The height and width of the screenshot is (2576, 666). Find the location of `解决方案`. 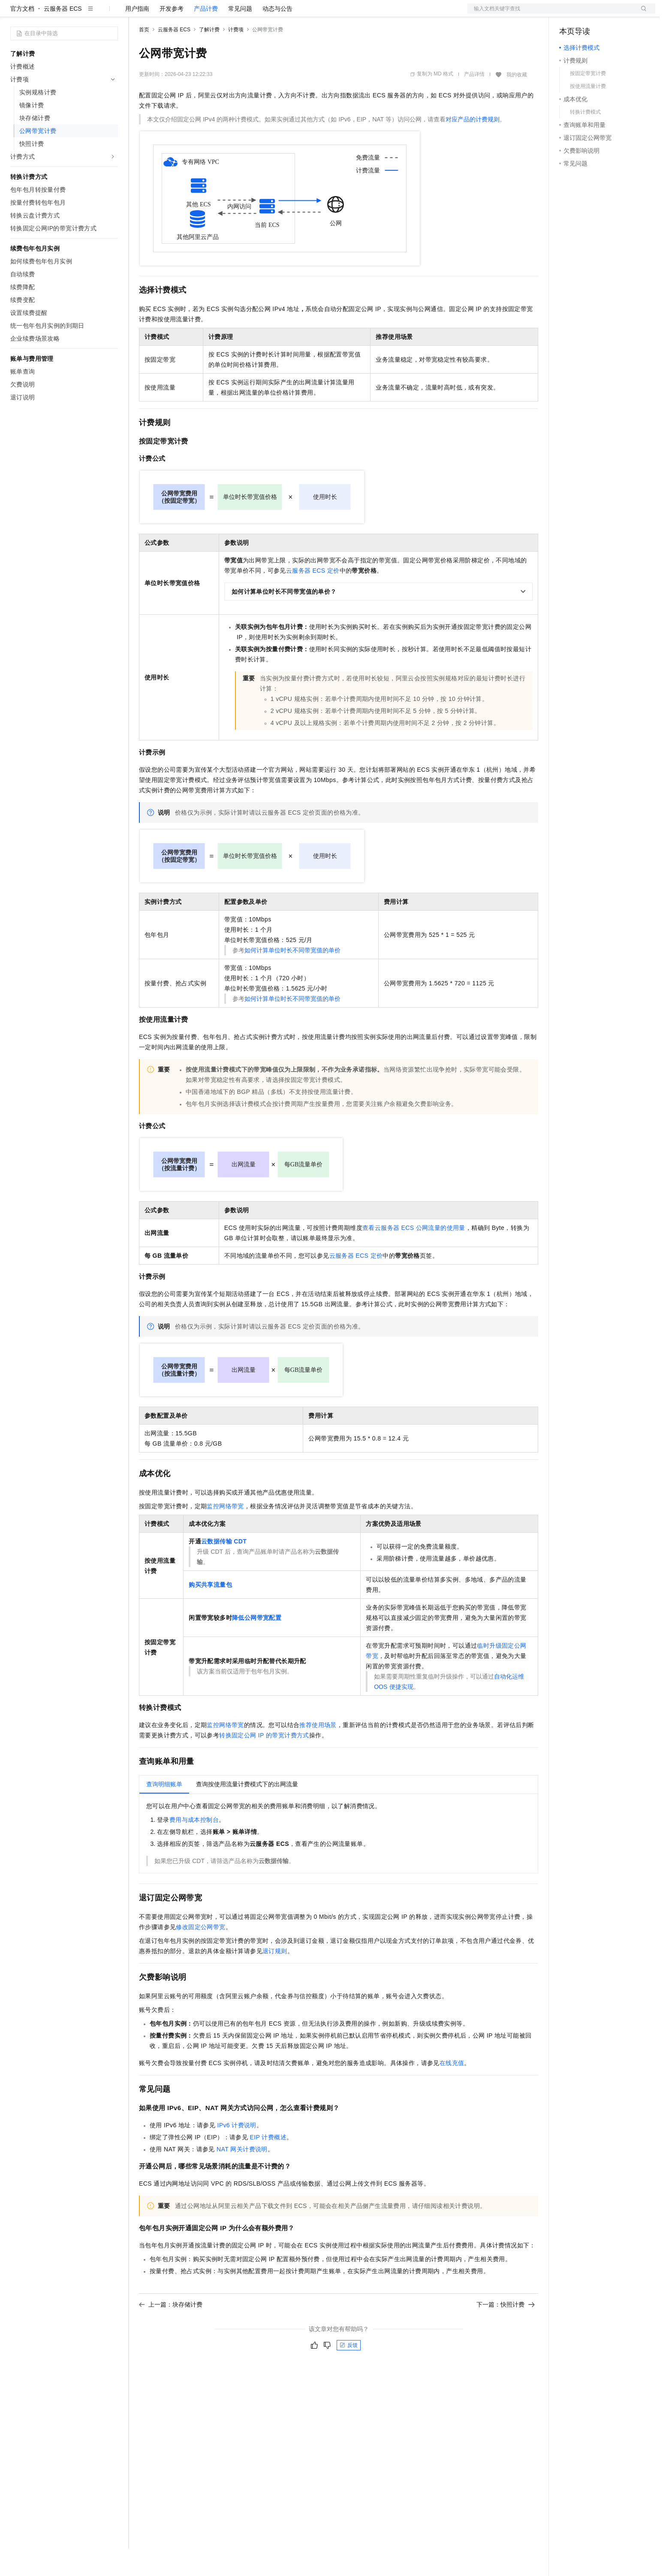

解决方案 is located at coordinates (138, 13).